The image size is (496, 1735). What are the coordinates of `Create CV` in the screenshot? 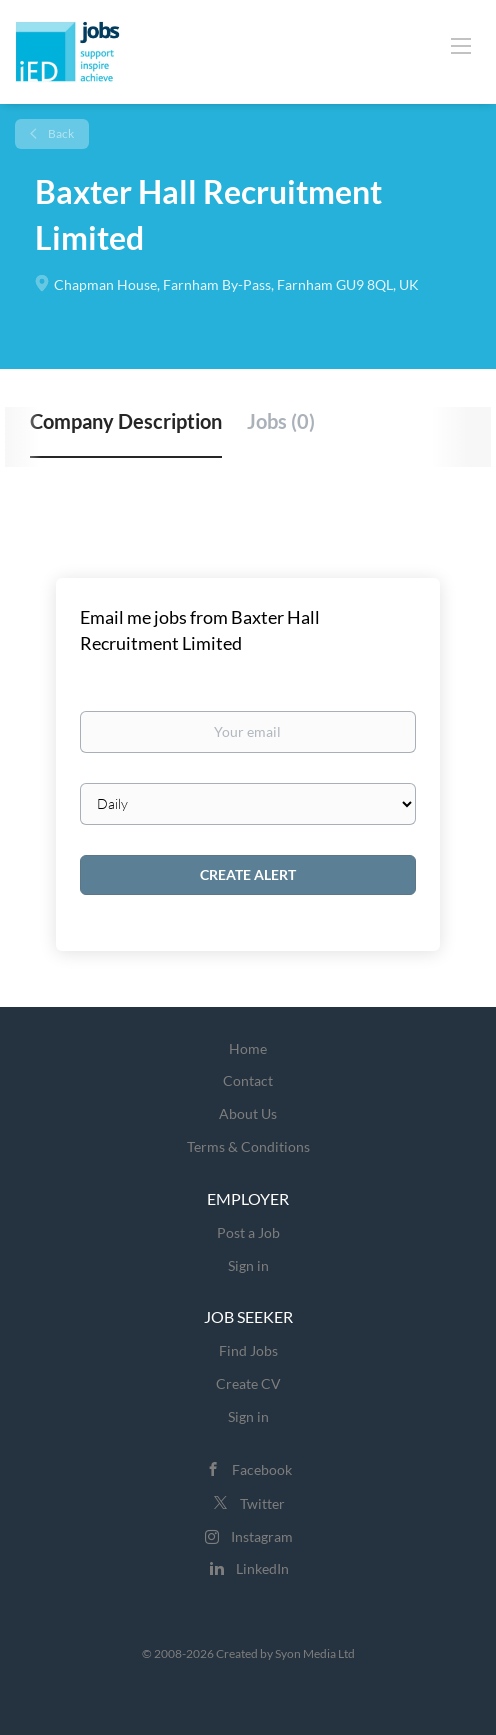 It's located at (248, 1383).